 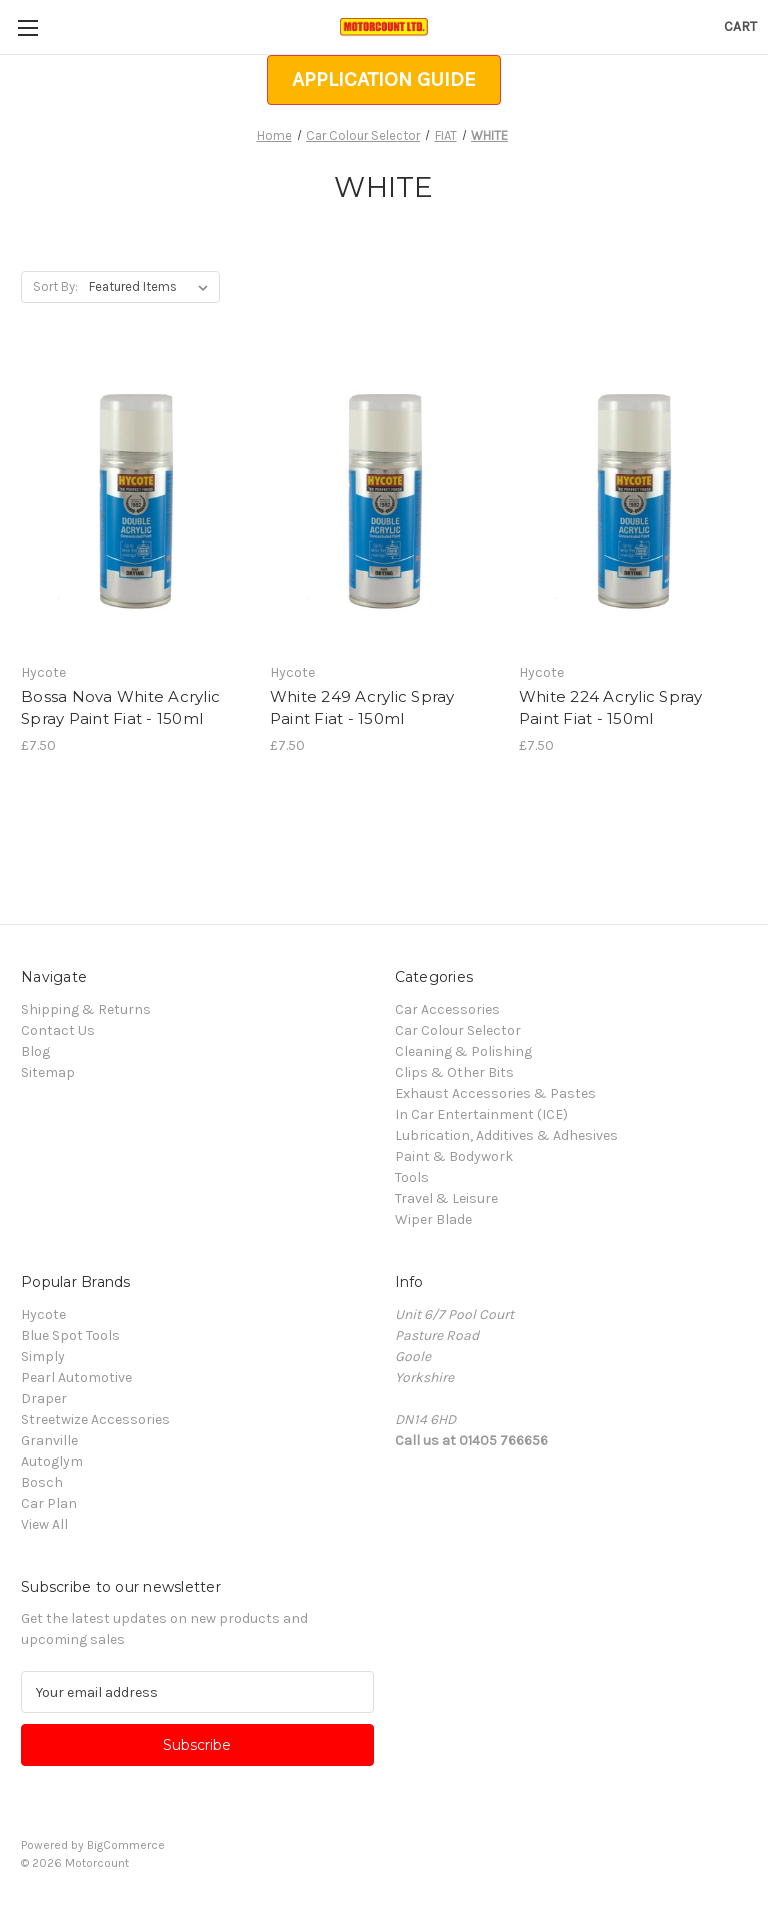 What do you see at coordinates (48, 1072) in the screenshot?
I see `Sitemap` at bounding box center [48, 1072].